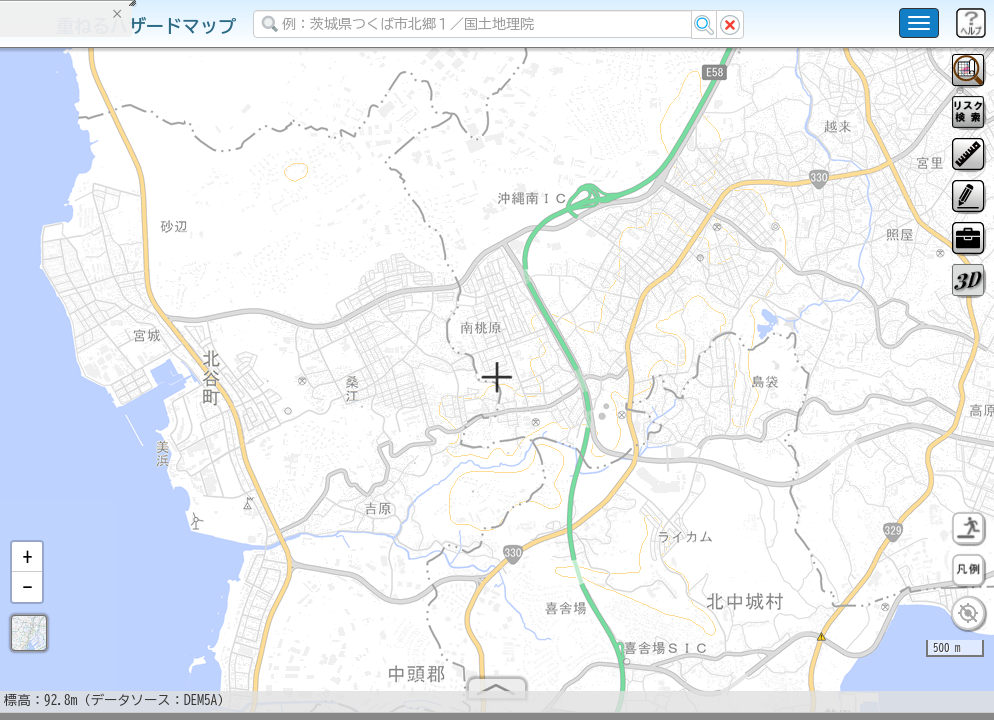  What do you see at coordinates (109, 340) in the screenshot?
I see `掲載データに関する留意事項` at bounding box center [109, 340].